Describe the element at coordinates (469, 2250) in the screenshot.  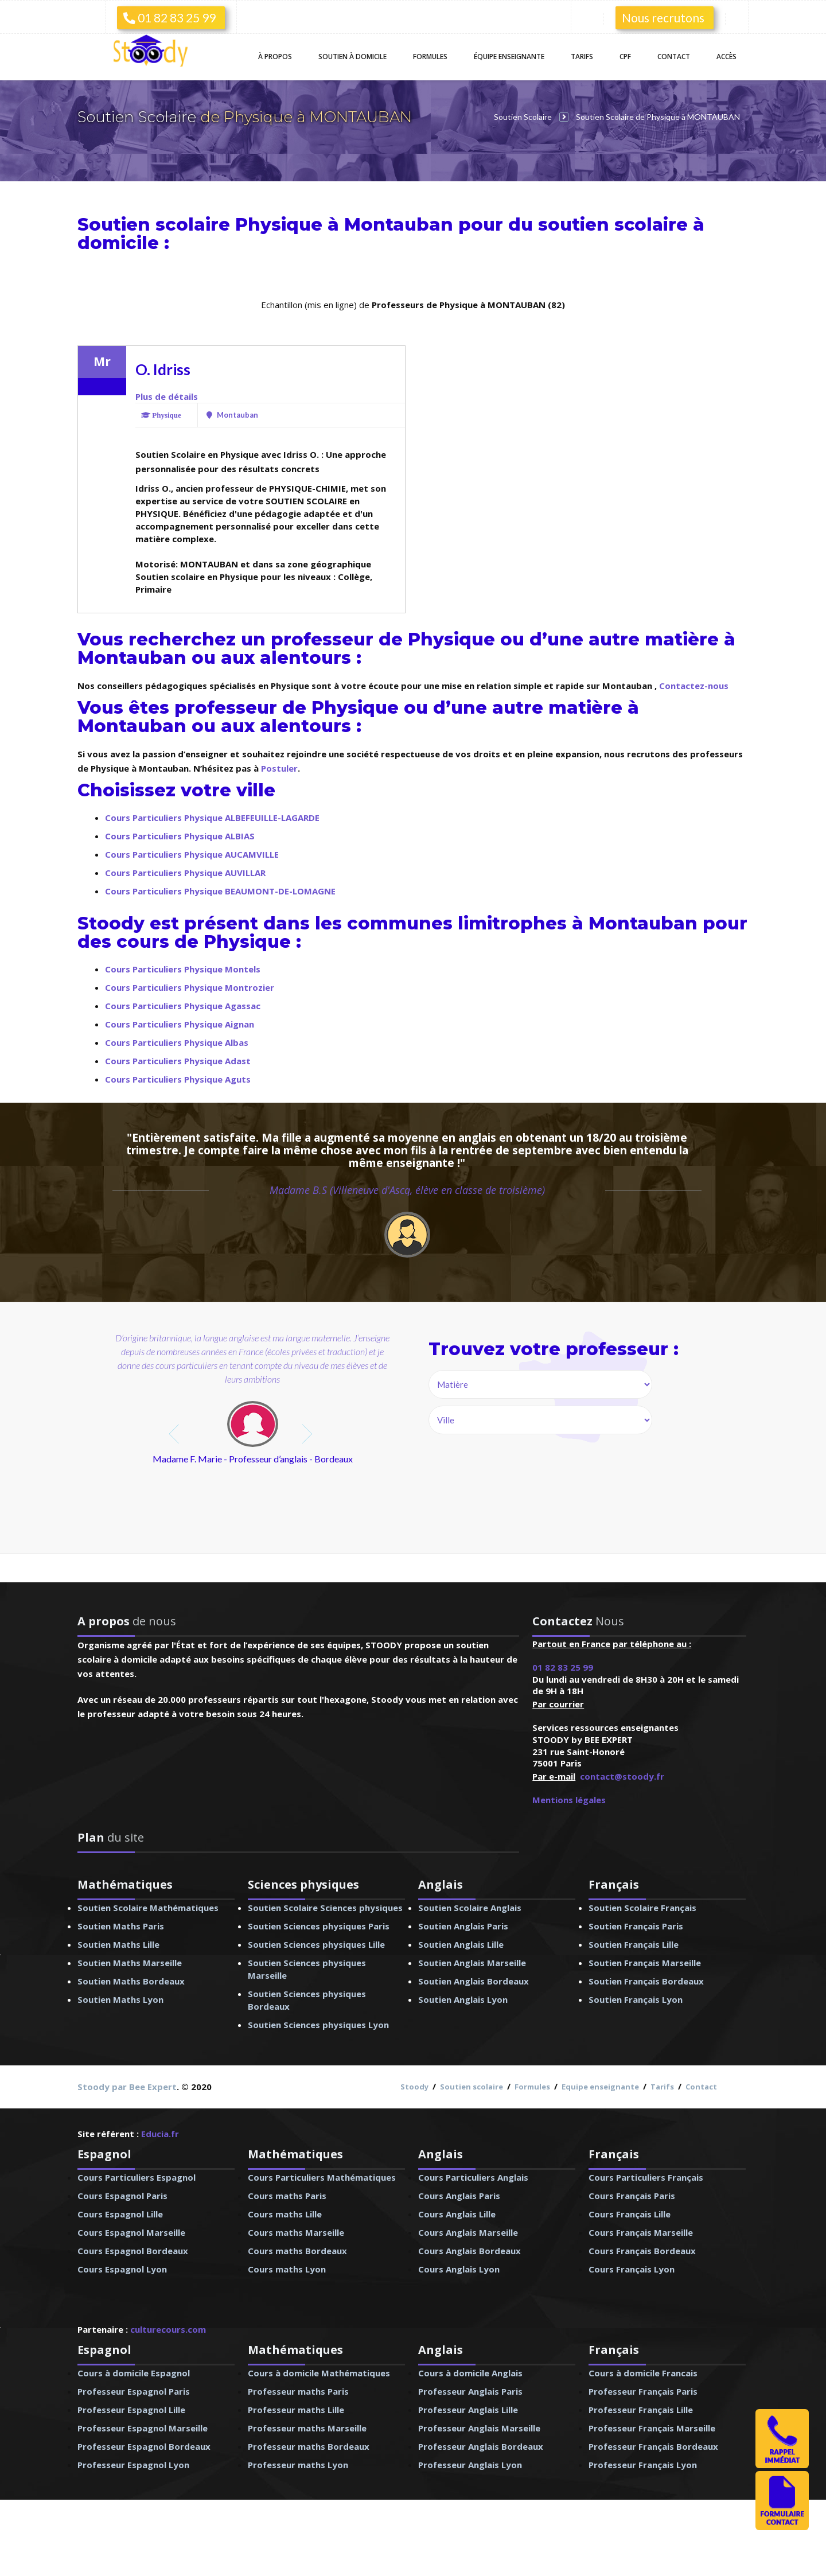
I see `Cours Anglais Bordeaux` at that location.